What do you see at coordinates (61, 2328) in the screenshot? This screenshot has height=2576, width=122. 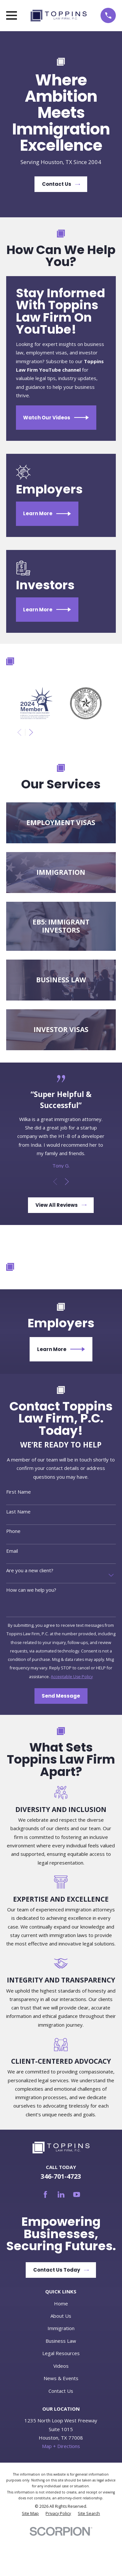 I see `Immigration` at bounding box center [61, 2328].